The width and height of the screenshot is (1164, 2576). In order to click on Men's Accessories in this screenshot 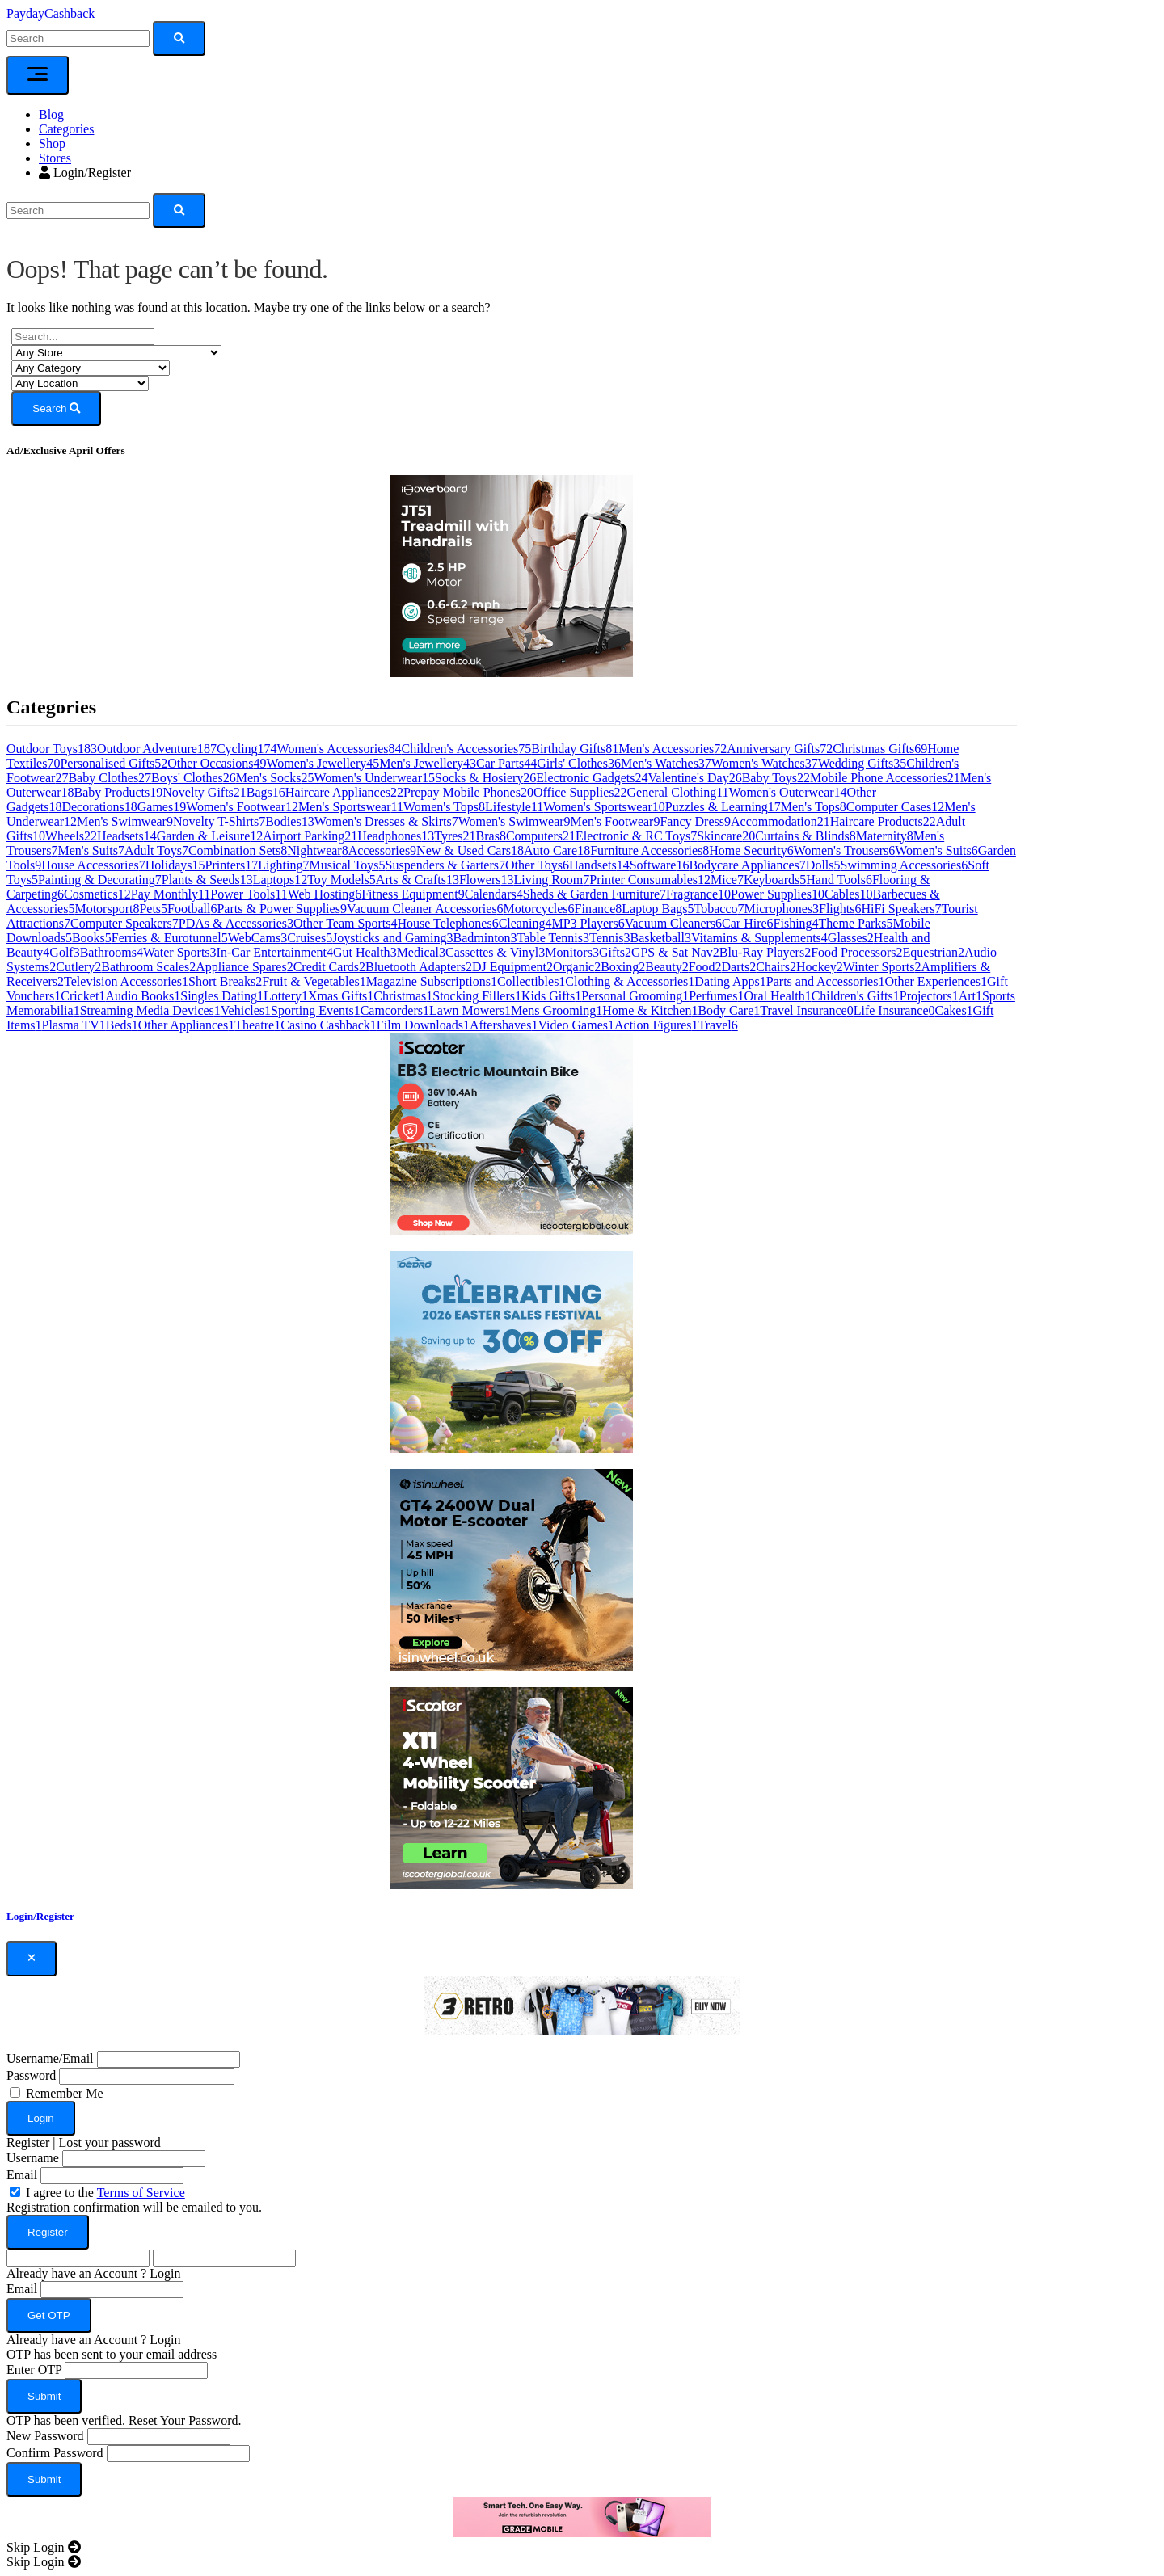, I will do `click(672, 749)`.